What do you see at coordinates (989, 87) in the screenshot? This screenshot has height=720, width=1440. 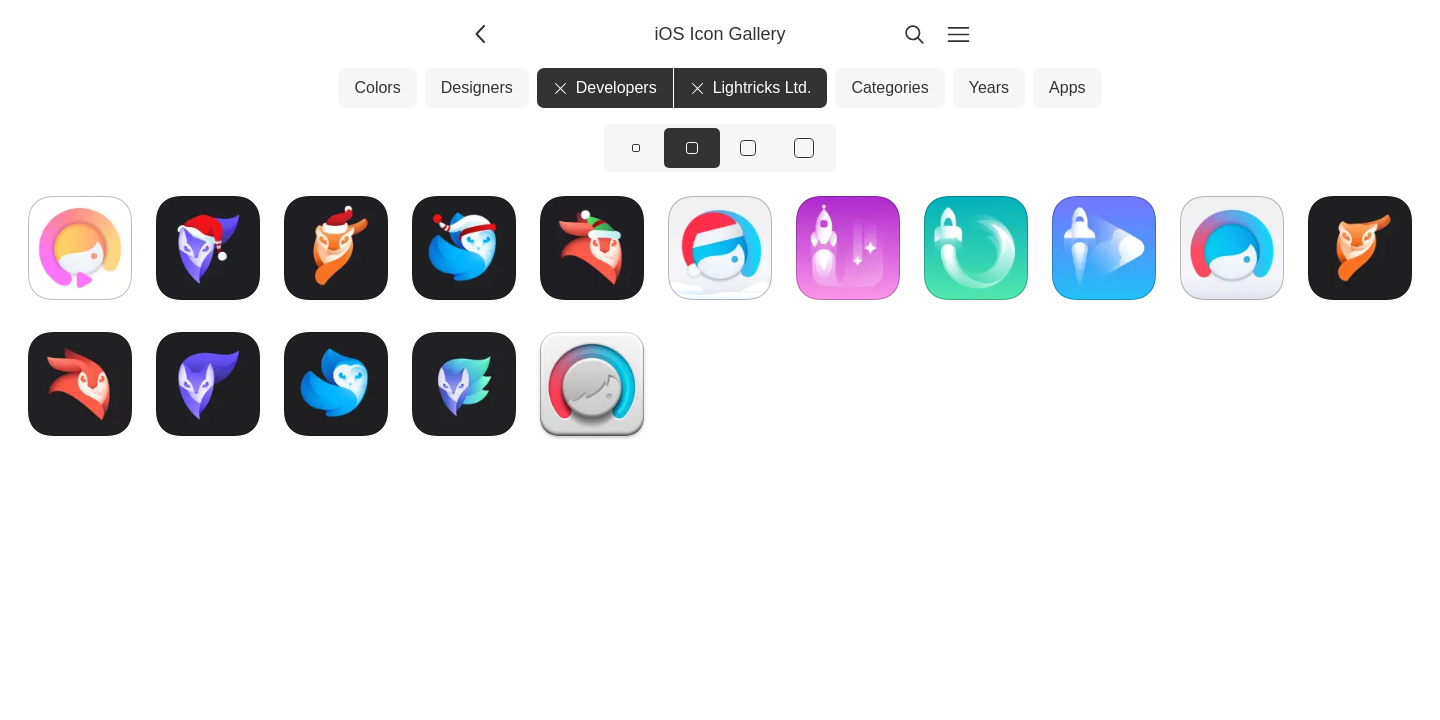 I see `Years` at bounding box center [989, 87].